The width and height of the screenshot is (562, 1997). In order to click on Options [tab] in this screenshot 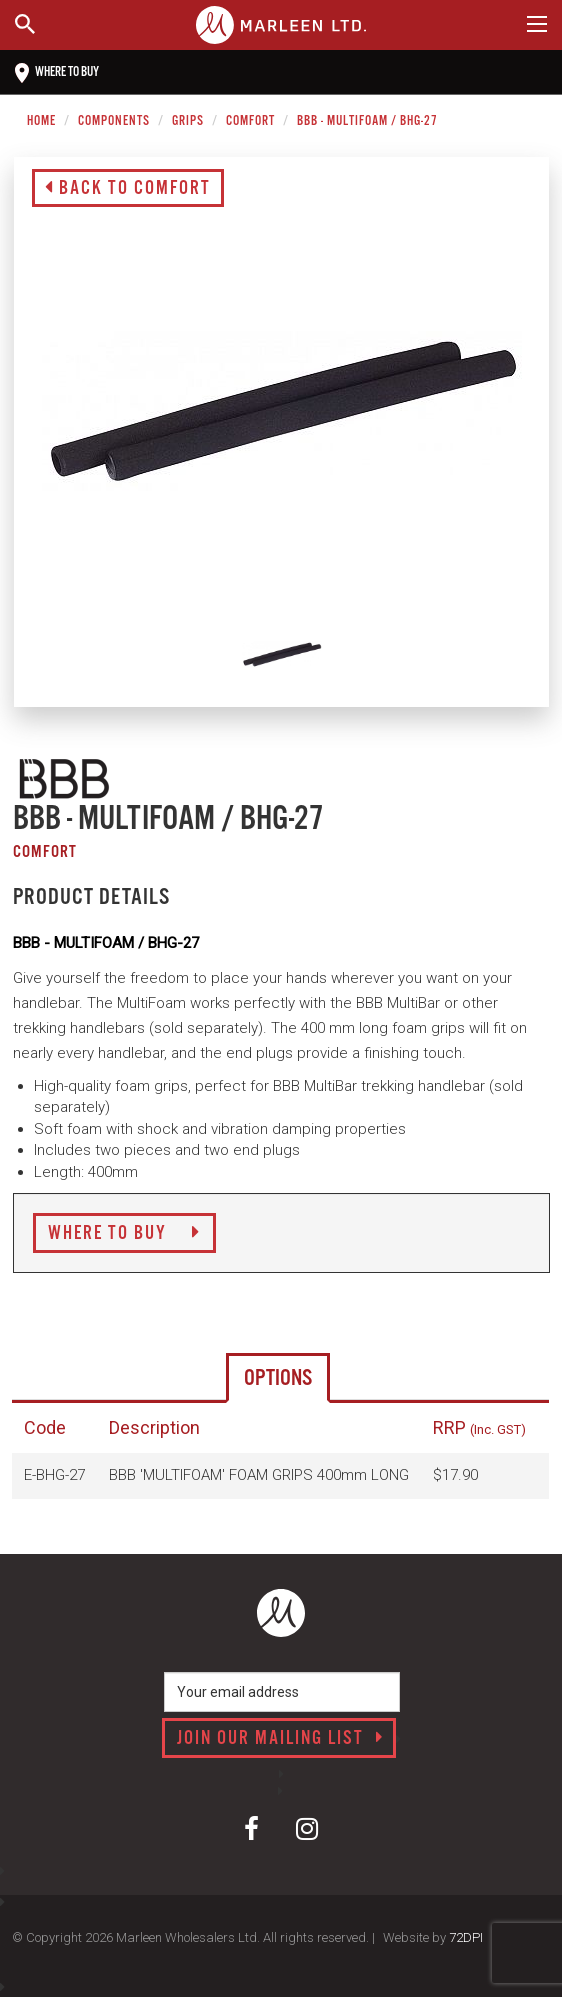, I will do `click(278, 1378)`.